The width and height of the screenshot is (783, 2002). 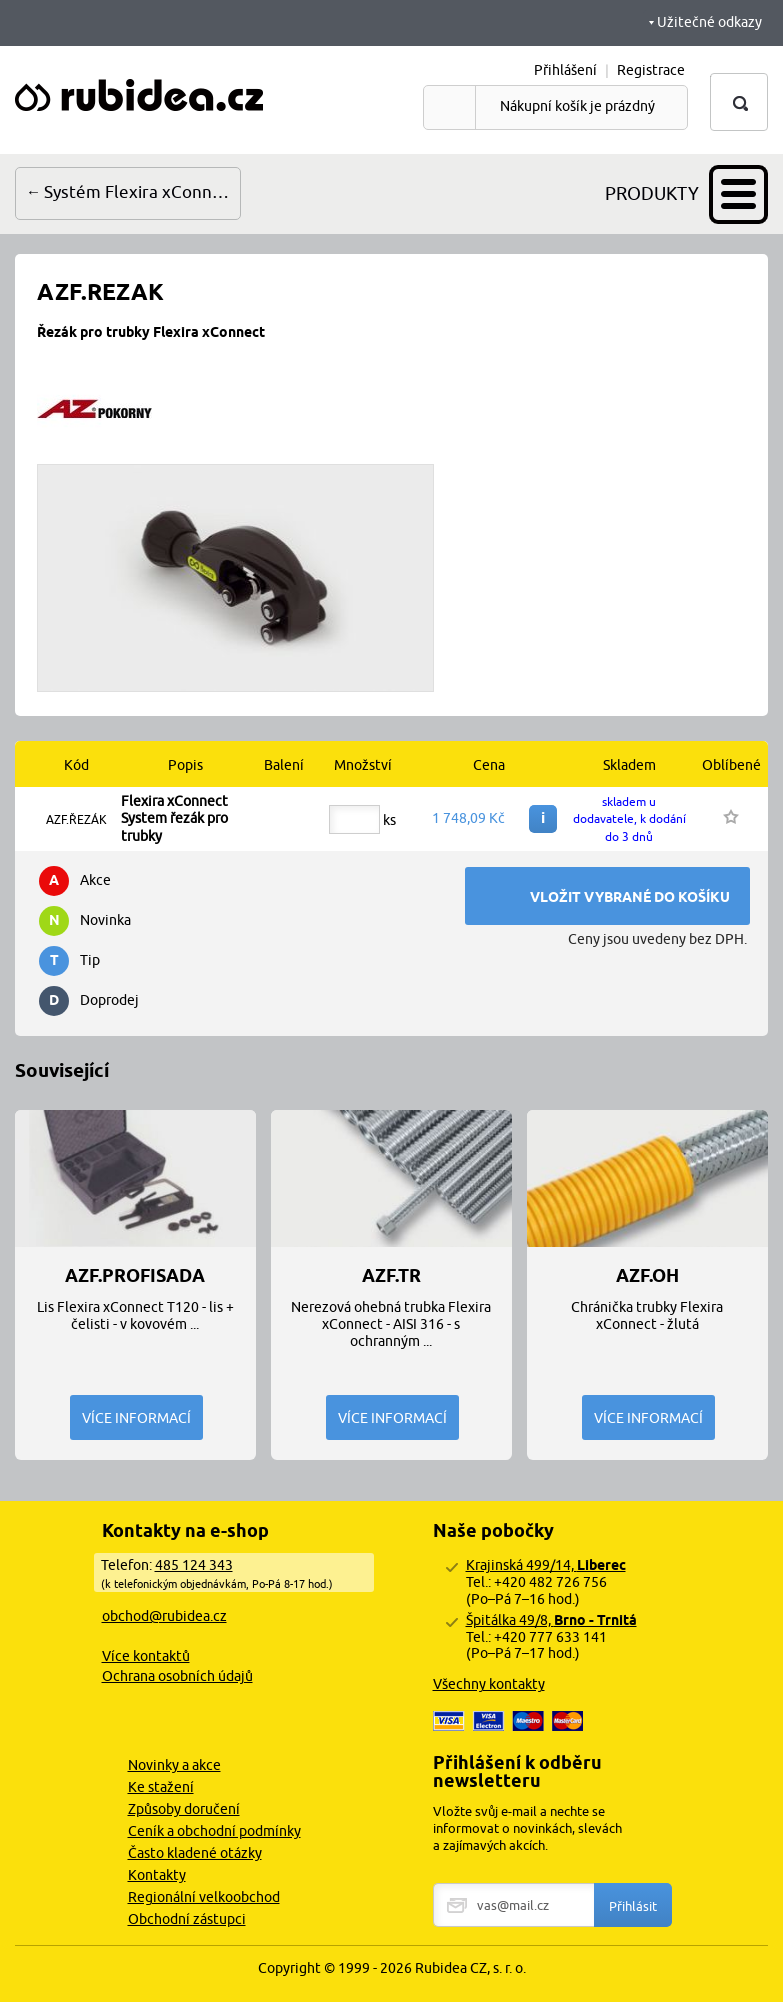 I want to click on Kontakty, so click(x=157, y=1875).